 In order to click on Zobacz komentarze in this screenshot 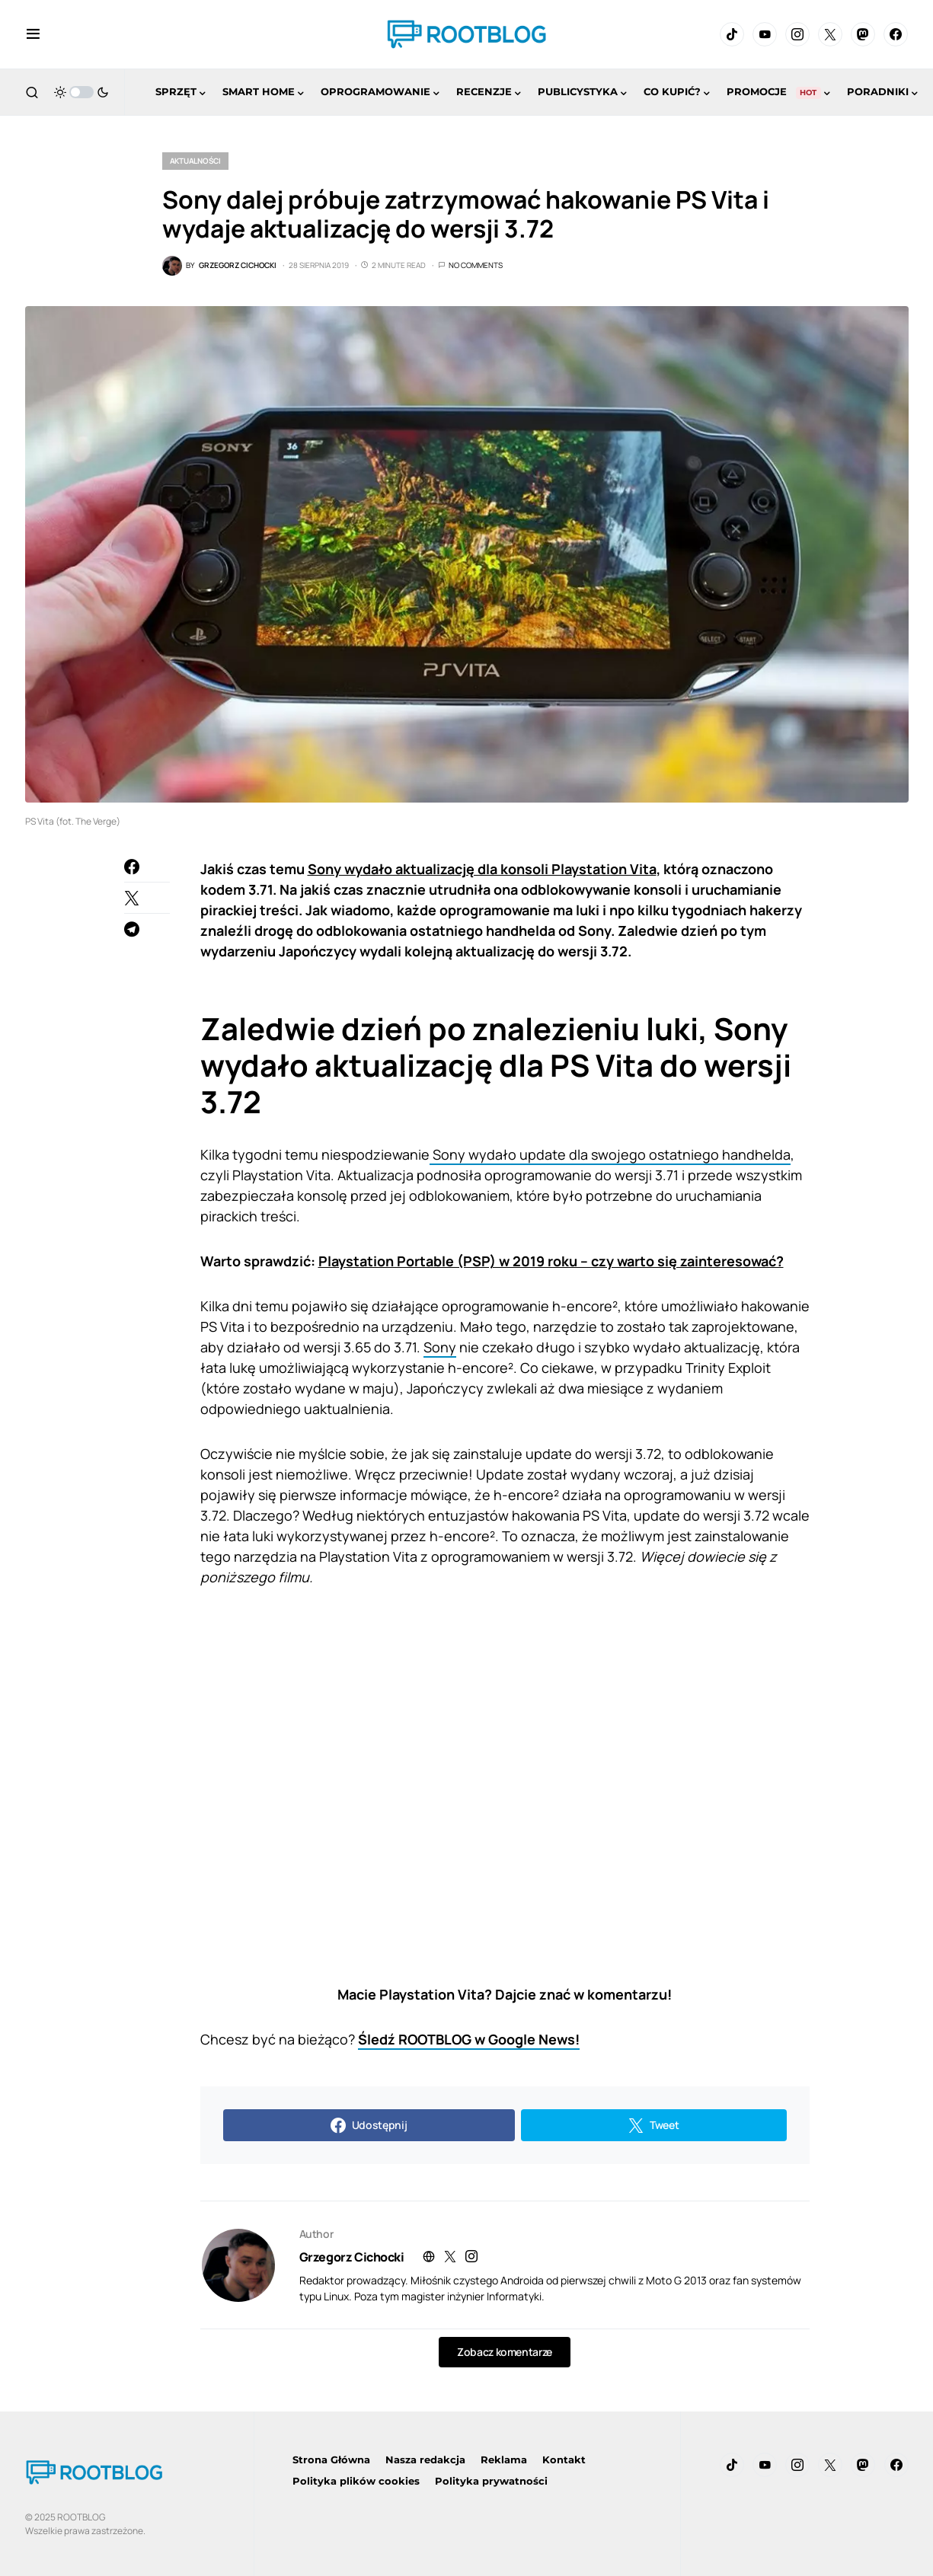, I will do `click(504, 2352)`.